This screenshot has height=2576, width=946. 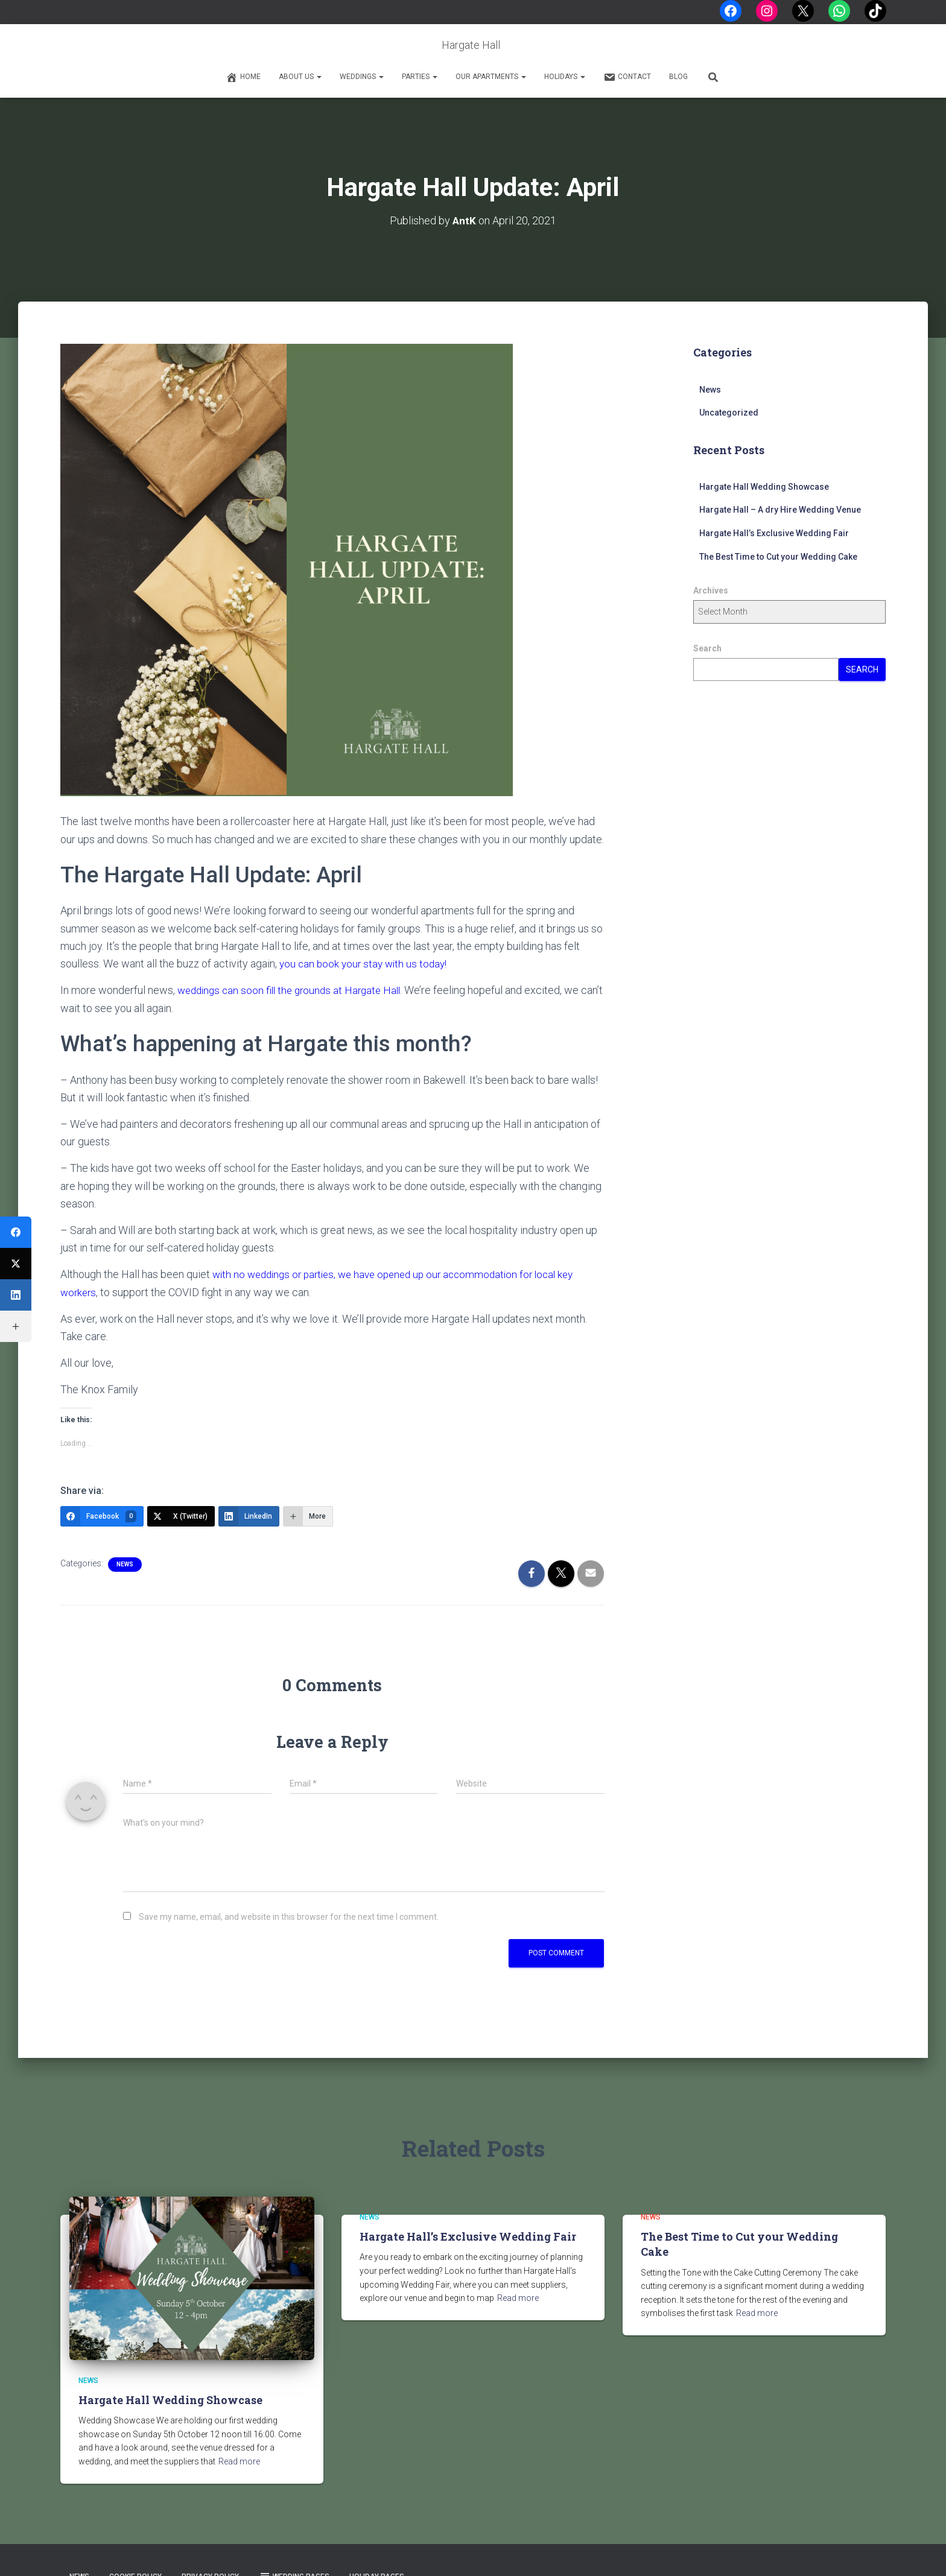 I want to click on Archives, so click(x=710, y=590).